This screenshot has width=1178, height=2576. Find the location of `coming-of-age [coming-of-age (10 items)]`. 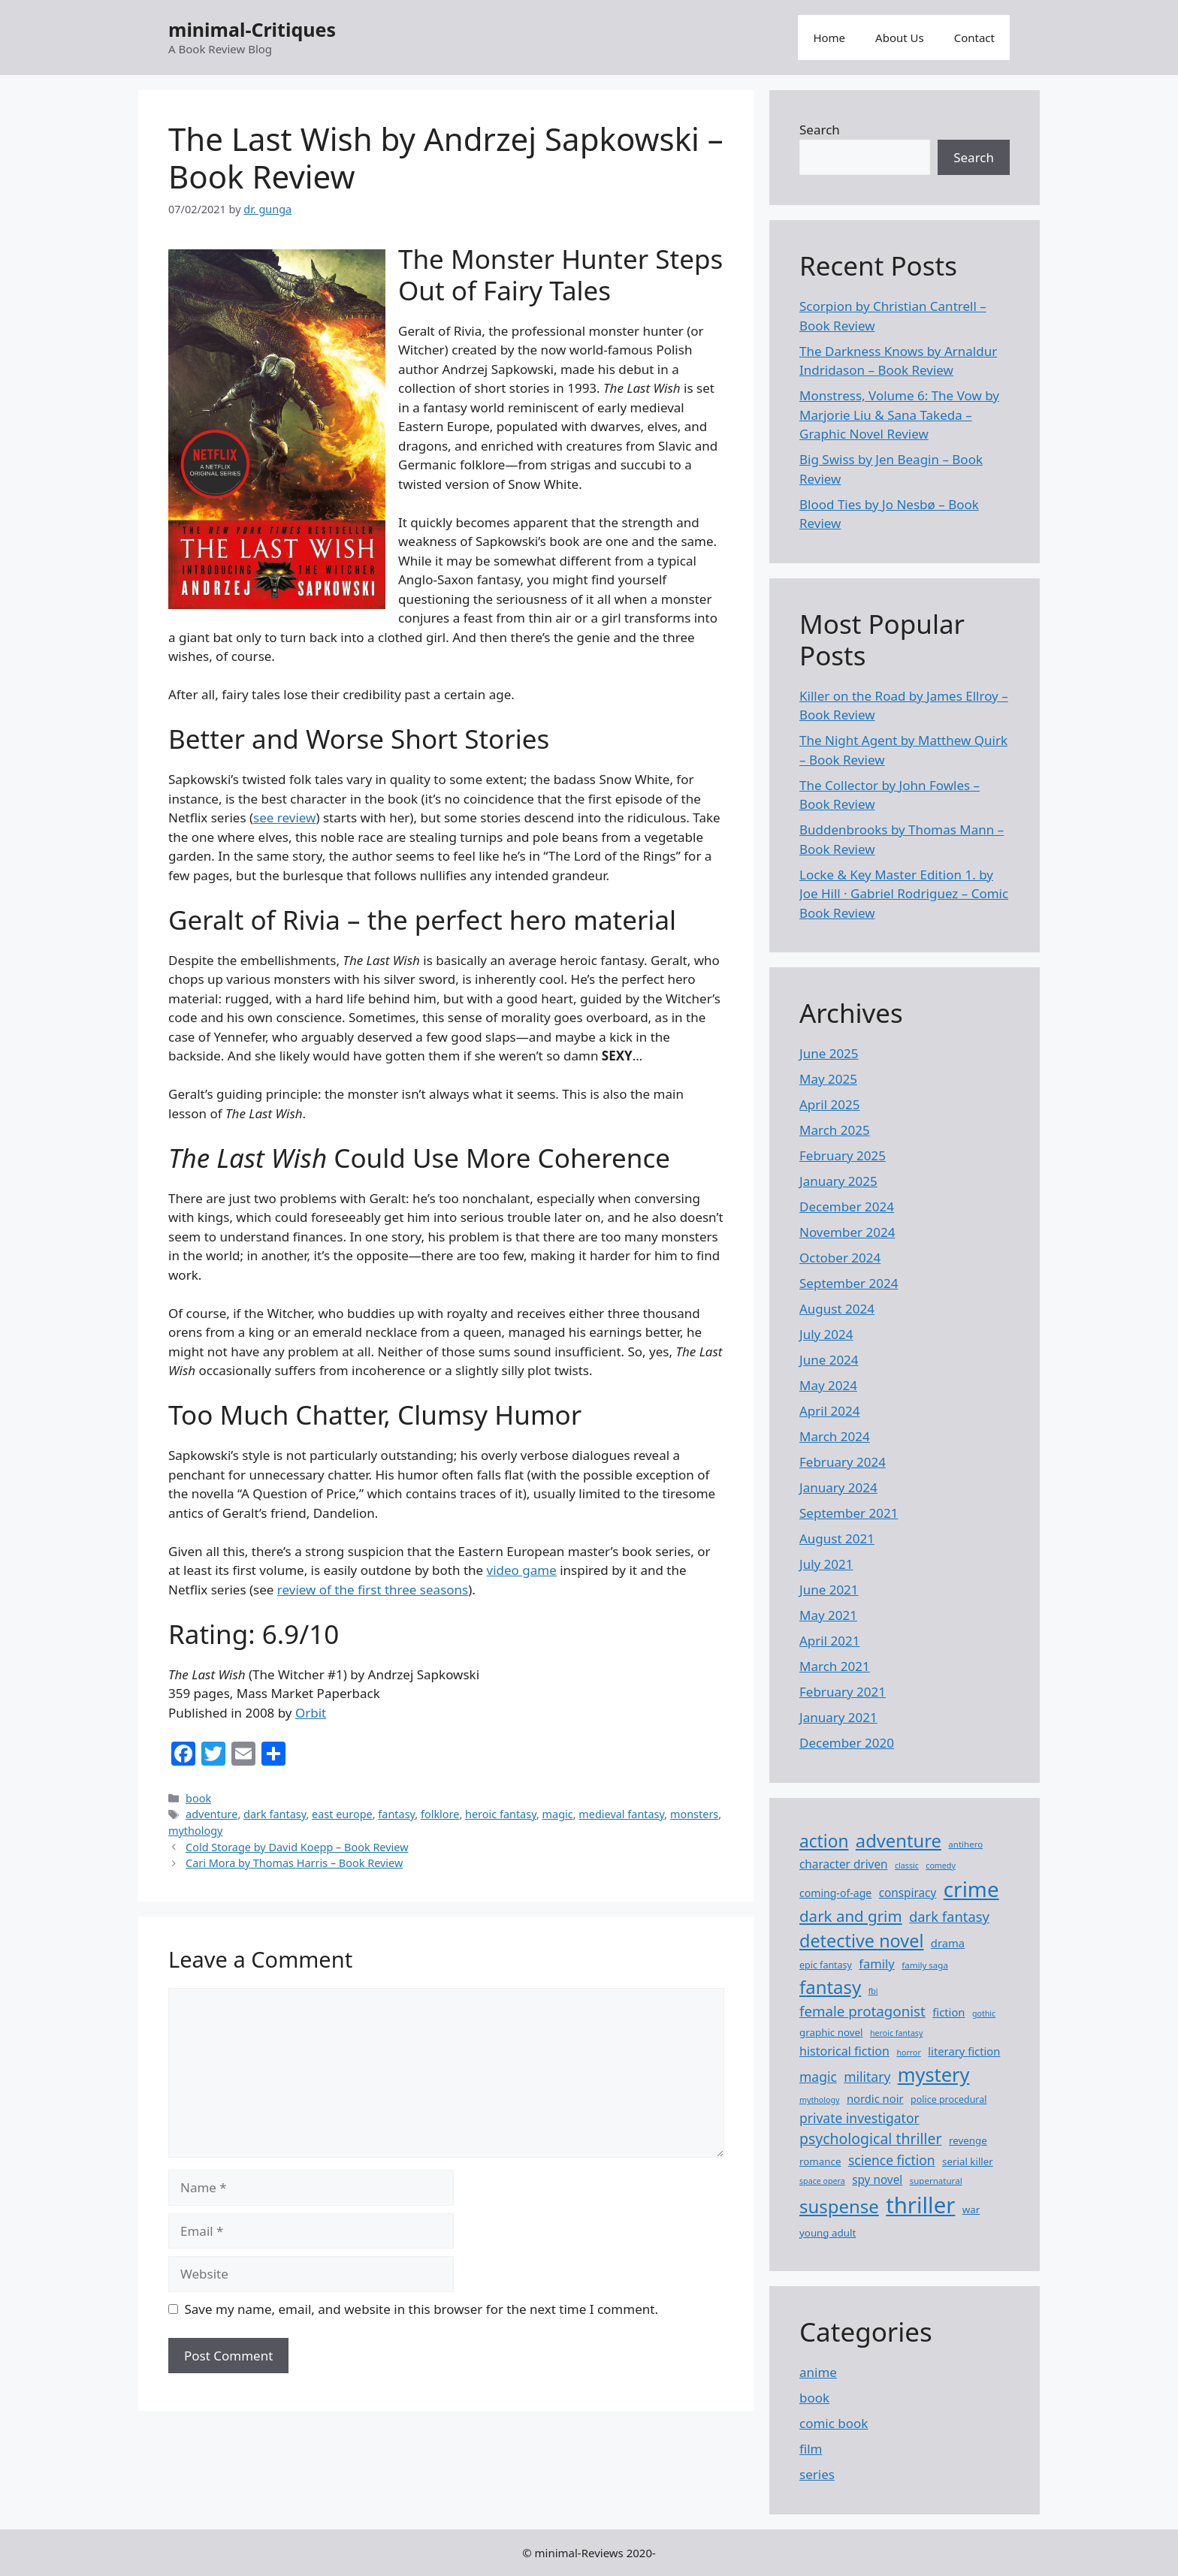

coming-of-age [coming-of-age (10 items)] is located at coordinates (835, 1893).